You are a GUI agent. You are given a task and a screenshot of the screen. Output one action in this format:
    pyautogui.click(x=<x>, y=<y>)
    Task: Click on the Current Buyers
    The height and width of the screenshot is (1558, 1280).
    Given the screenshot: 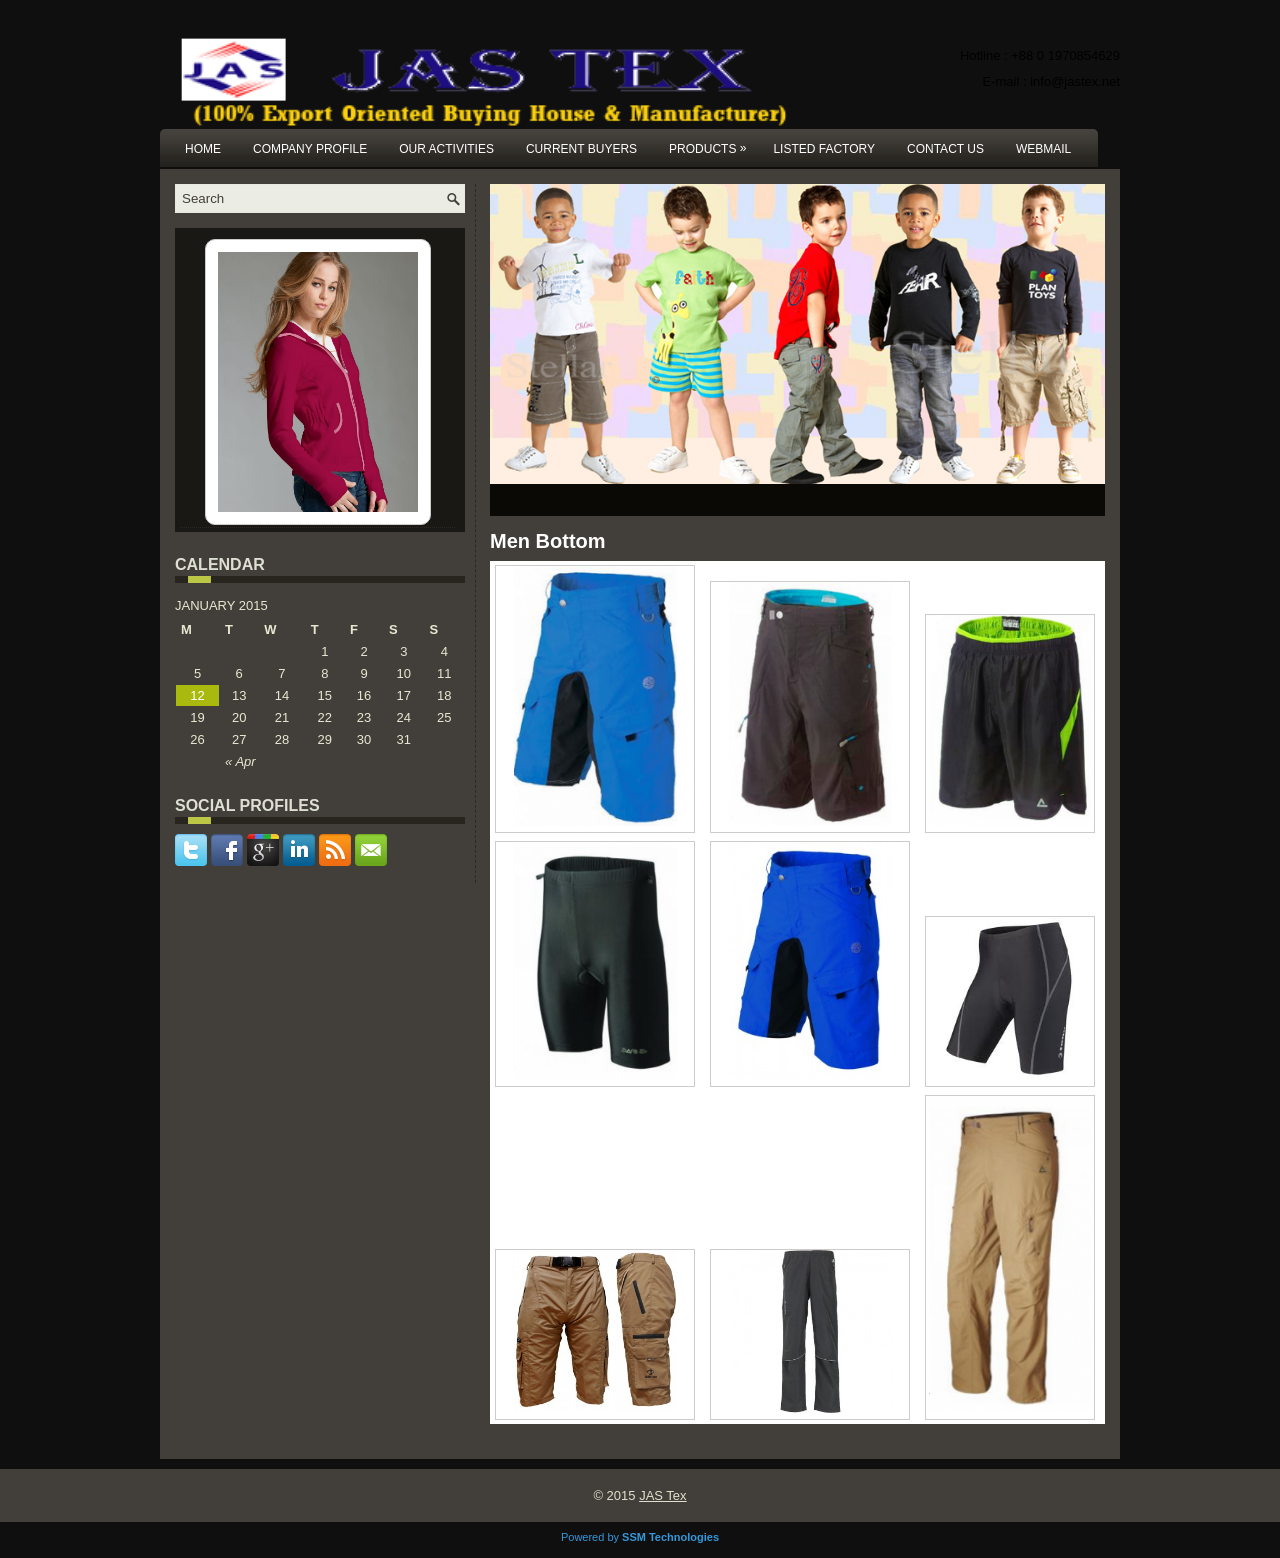 What is the action you would take?
    pyautogui.click(x=581, y=149)
    